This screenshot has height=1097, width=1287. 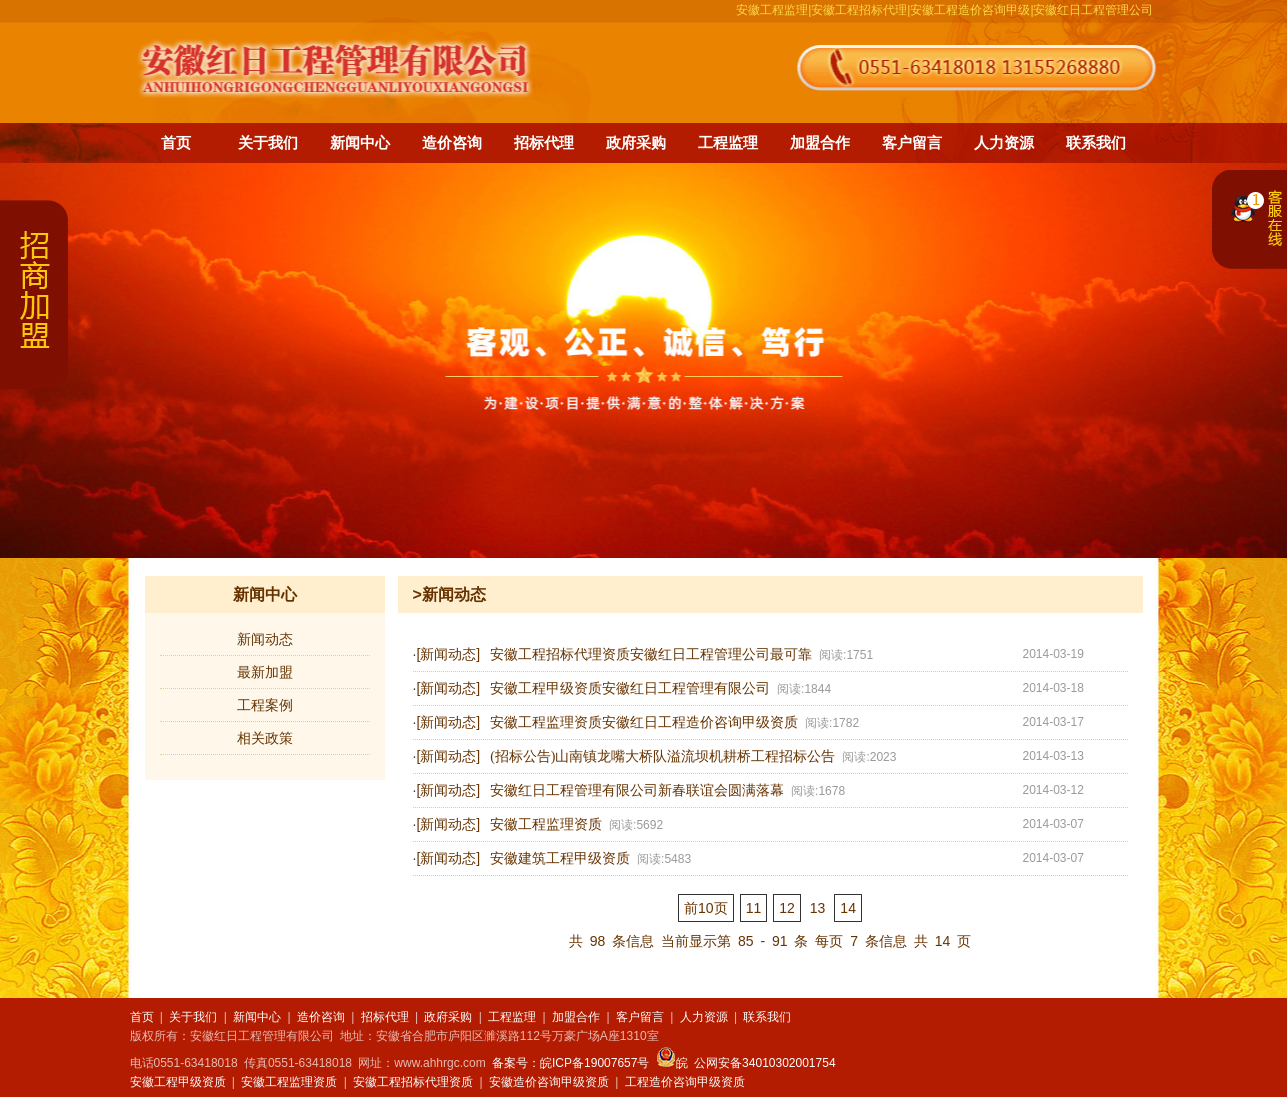 What do you see at coordinates (544, 142) in the screenshot?
I see `招标代理` at bounding box center [544, 142].